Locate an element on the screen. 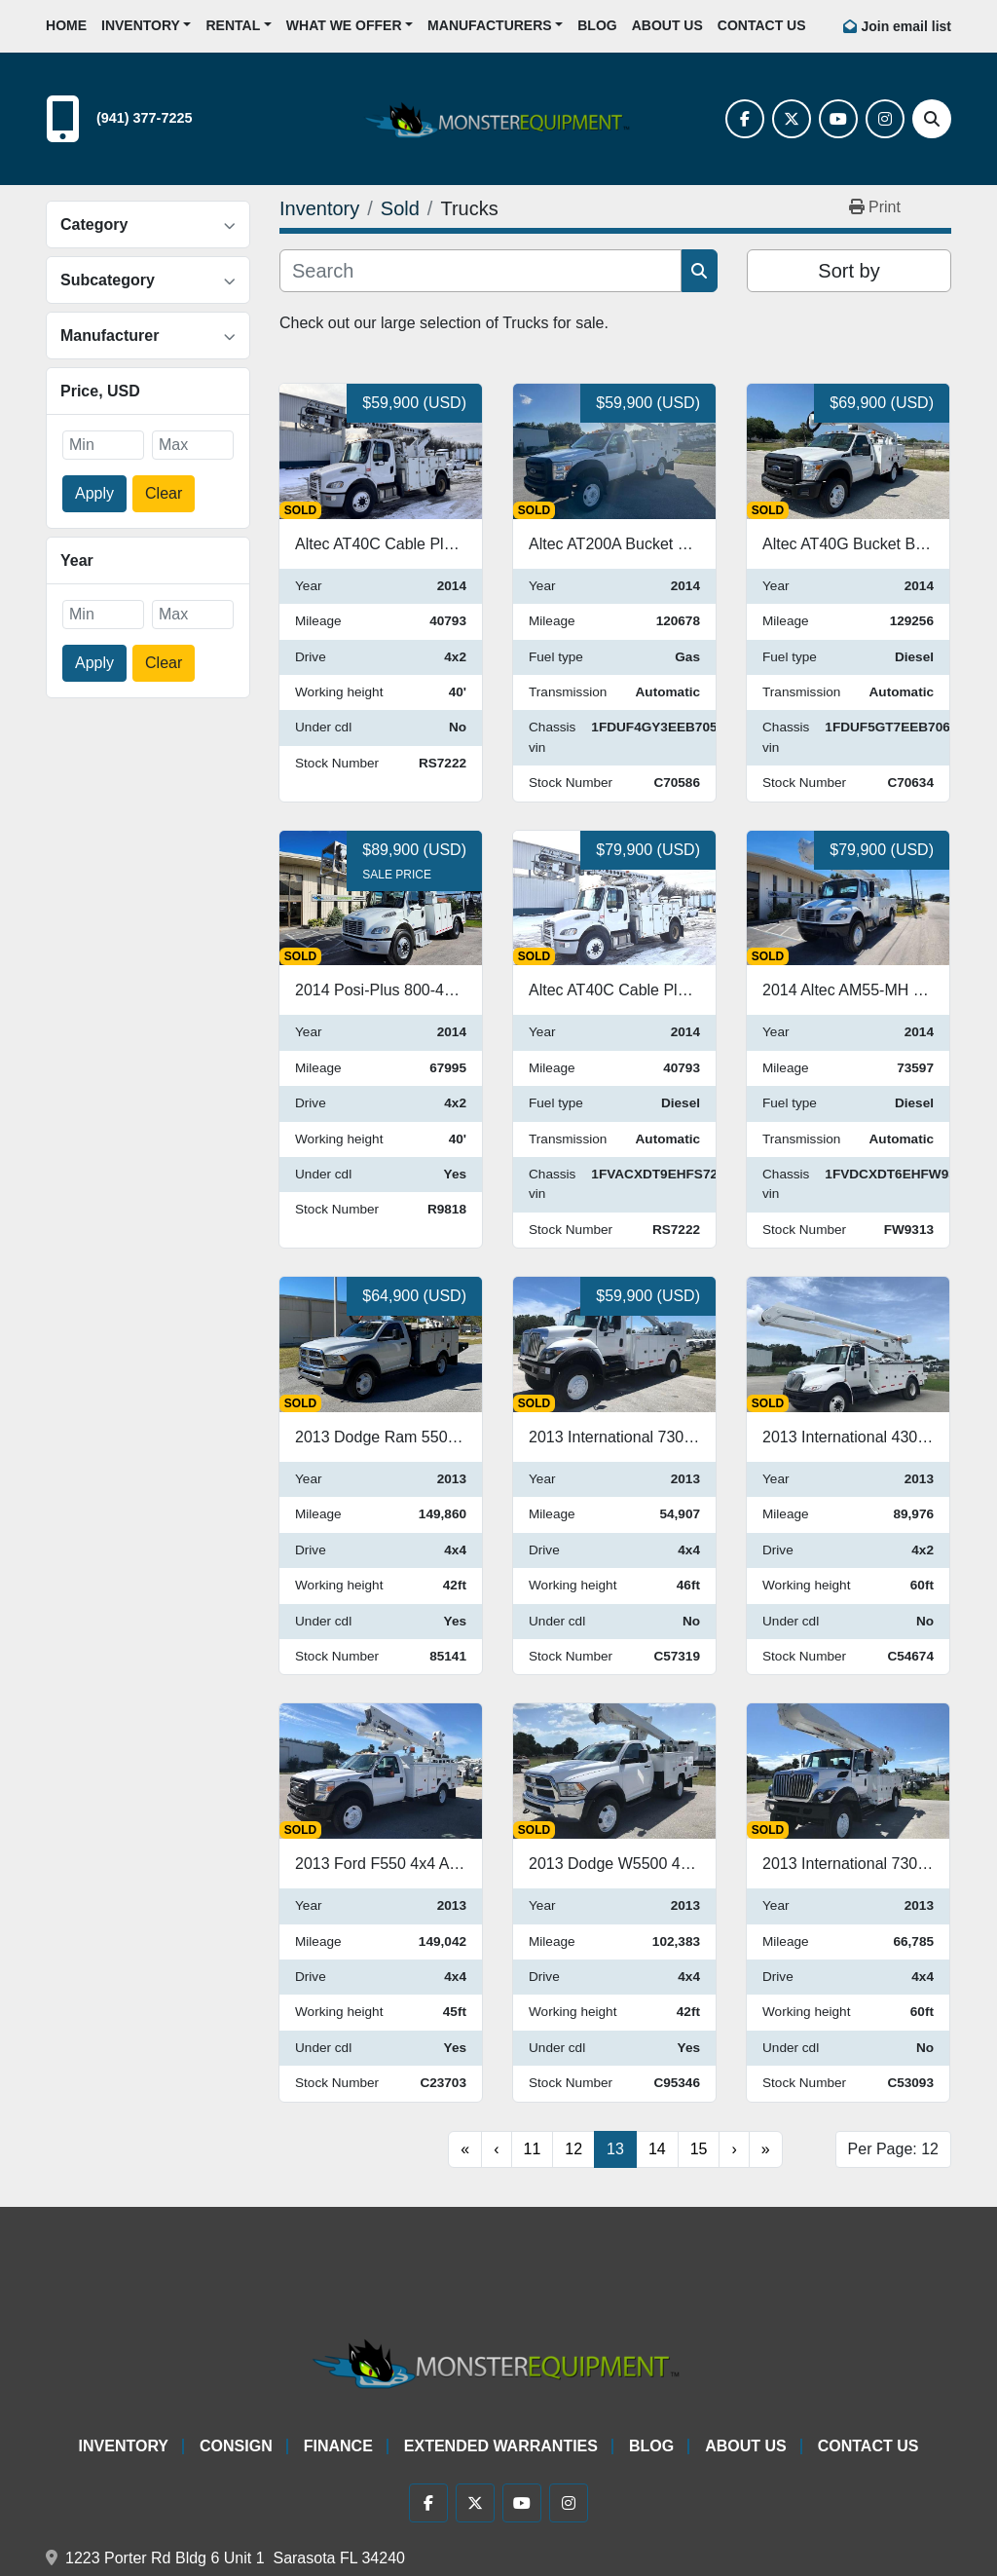  Per Page: 12 is located at coordinates (893, 2149).